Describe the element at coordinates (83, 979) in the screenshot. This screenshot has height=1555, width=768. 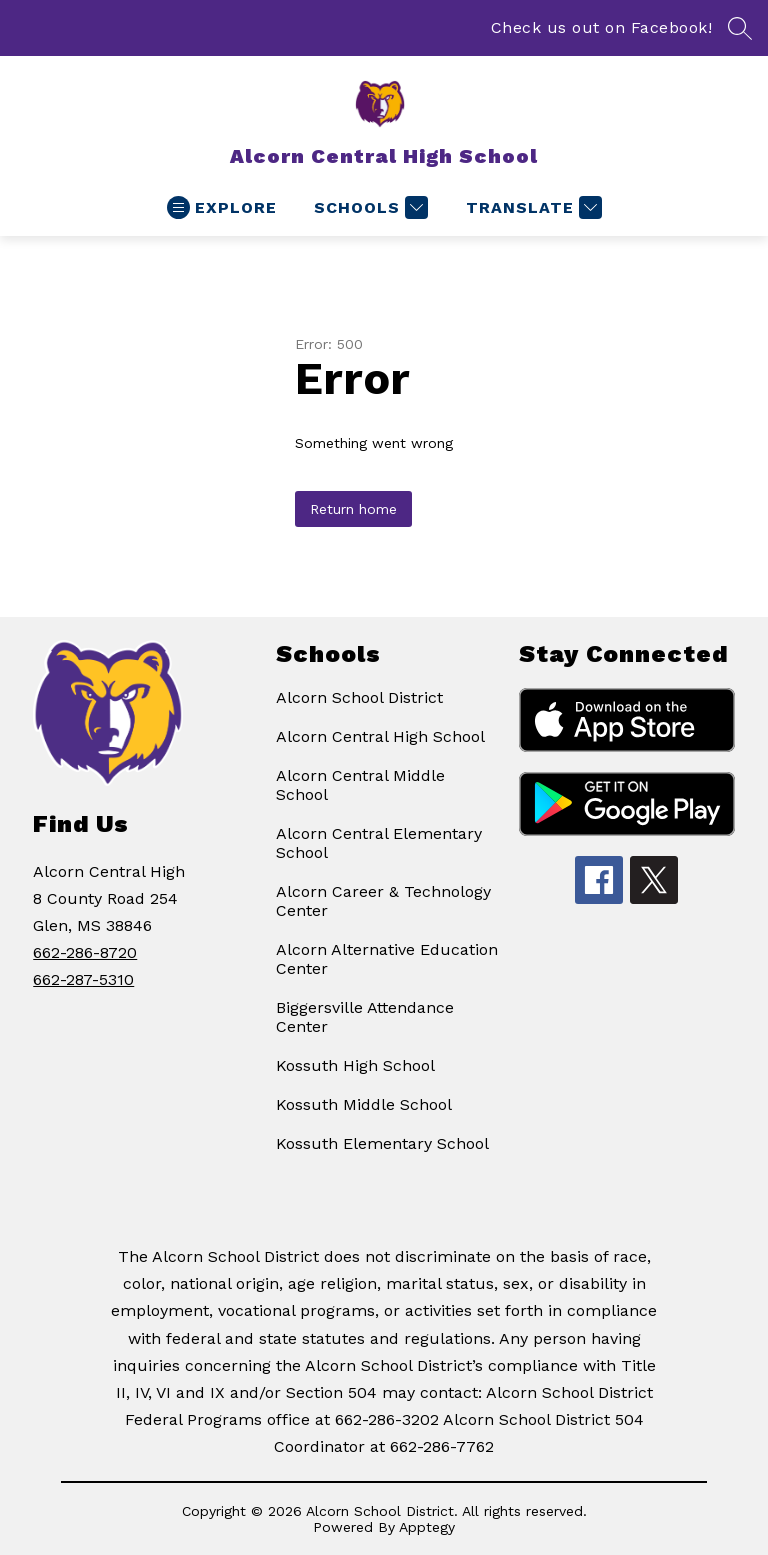
I see `662-287-5310` at that location.